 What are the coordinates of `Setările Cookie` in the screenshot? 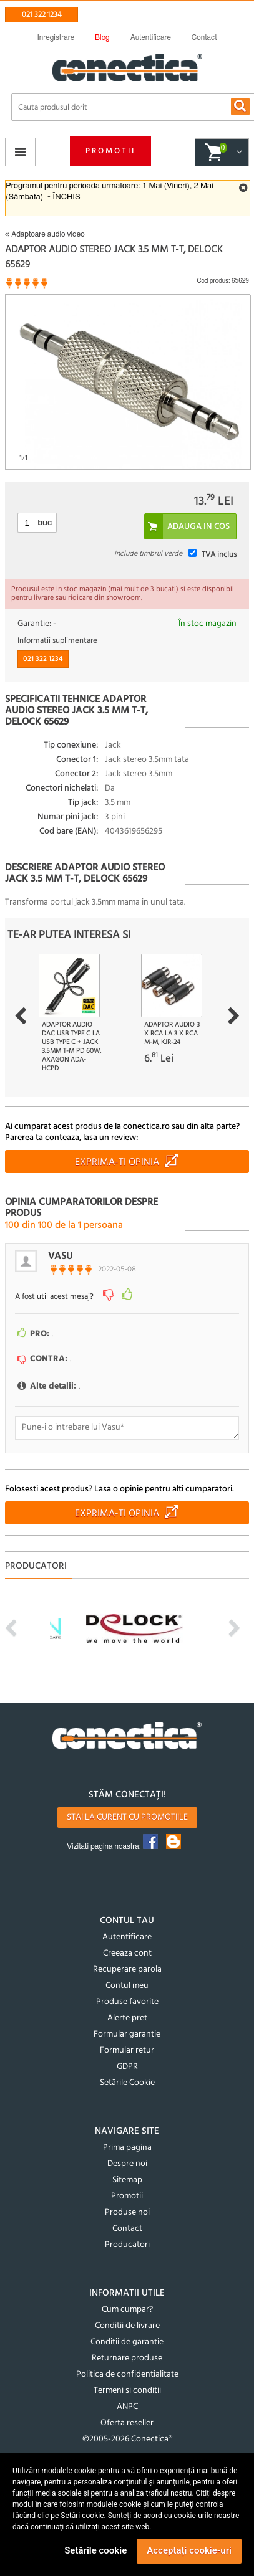 It's located at (127, 2083).